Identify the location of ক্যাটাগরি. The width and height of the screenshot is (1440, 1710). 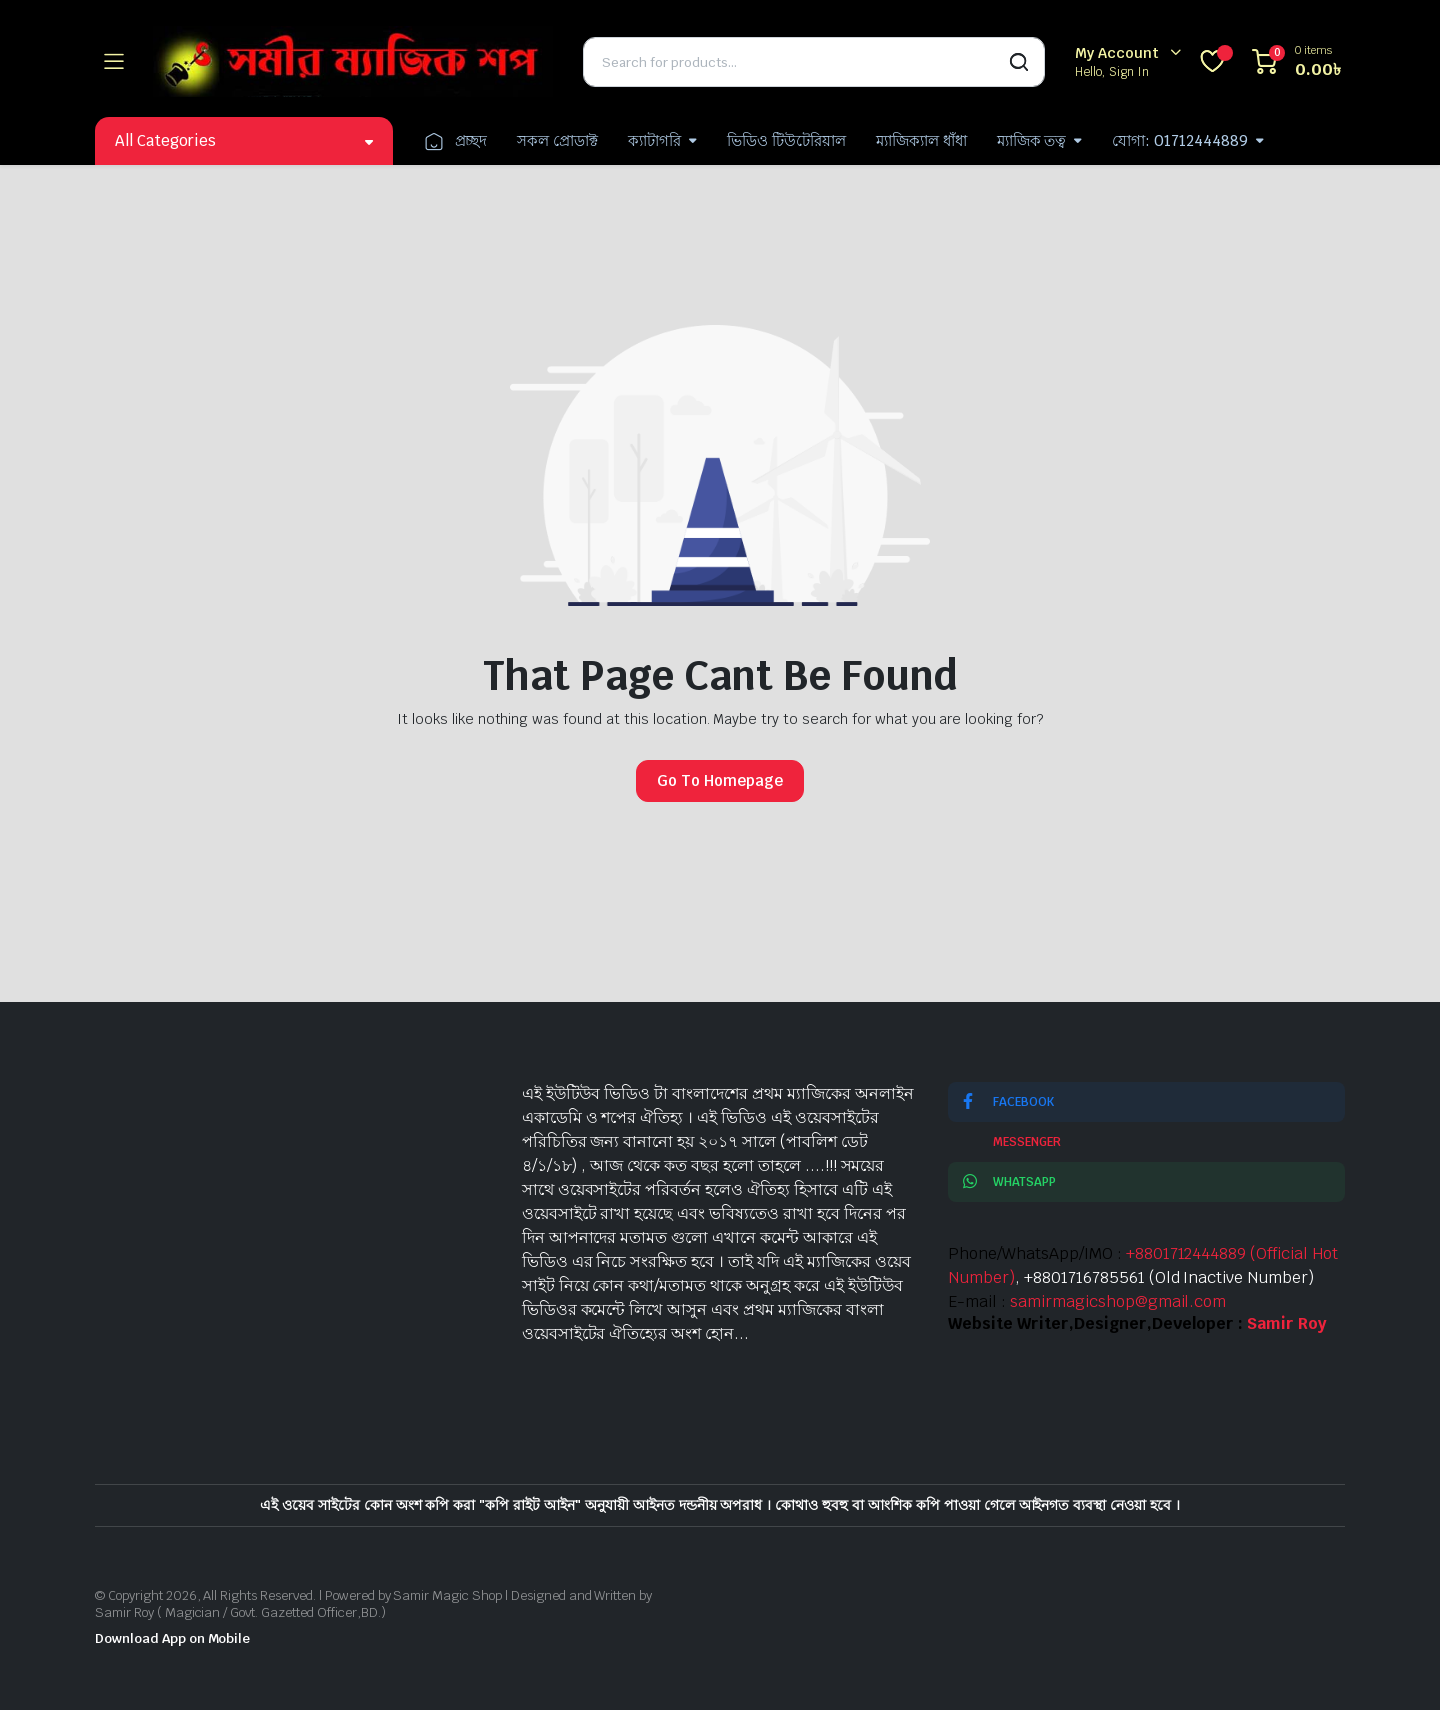
(654, 140).